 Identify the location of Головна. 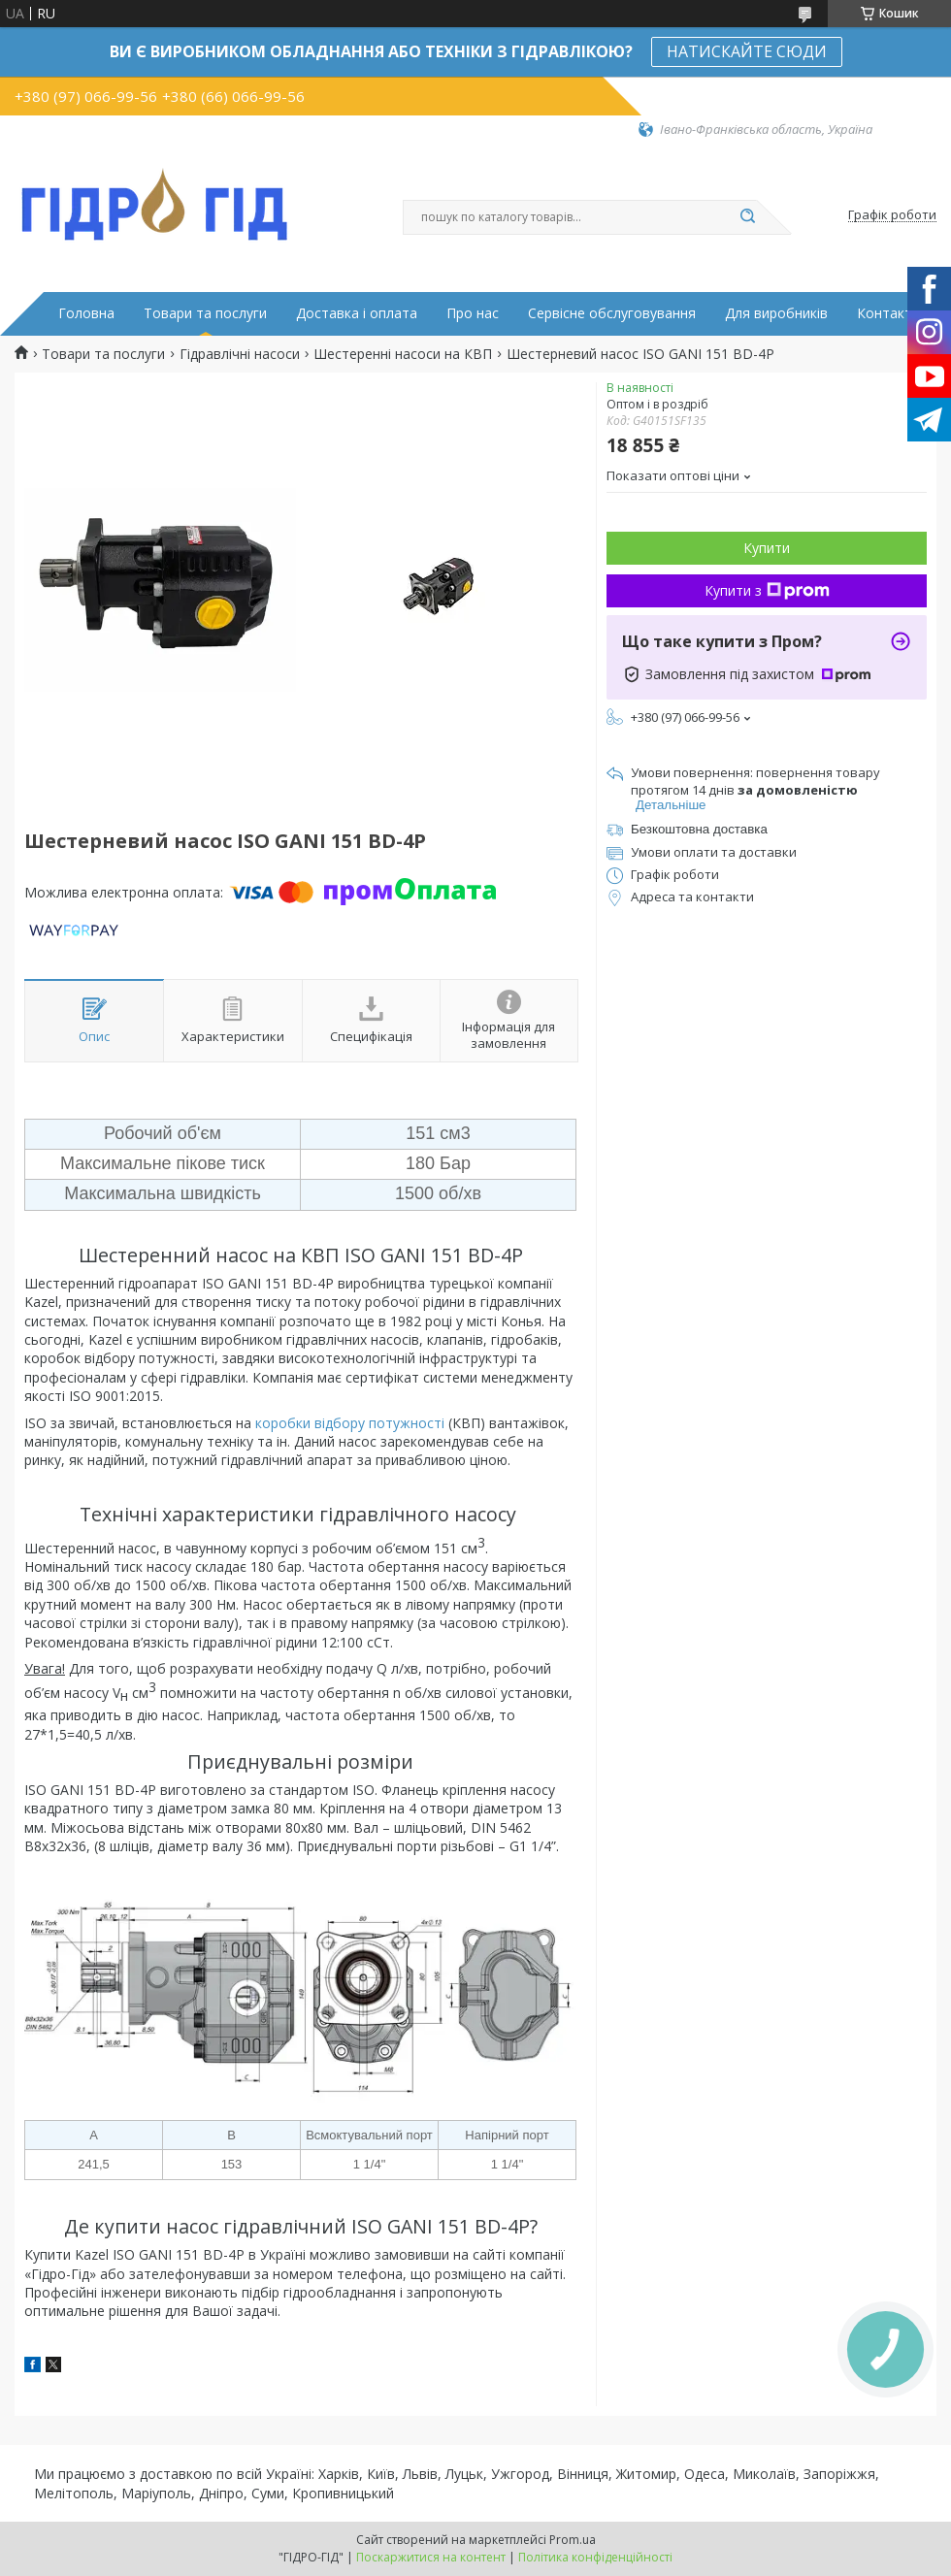
(86, 313).